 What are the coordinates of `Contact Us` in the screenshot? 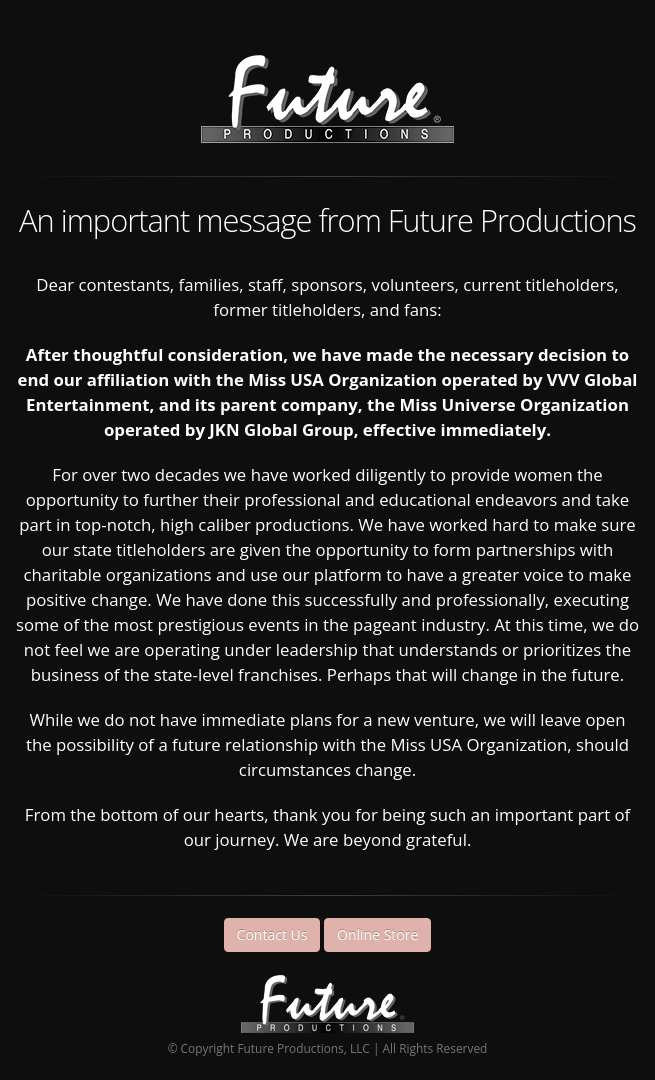 It's located at (272, 934).